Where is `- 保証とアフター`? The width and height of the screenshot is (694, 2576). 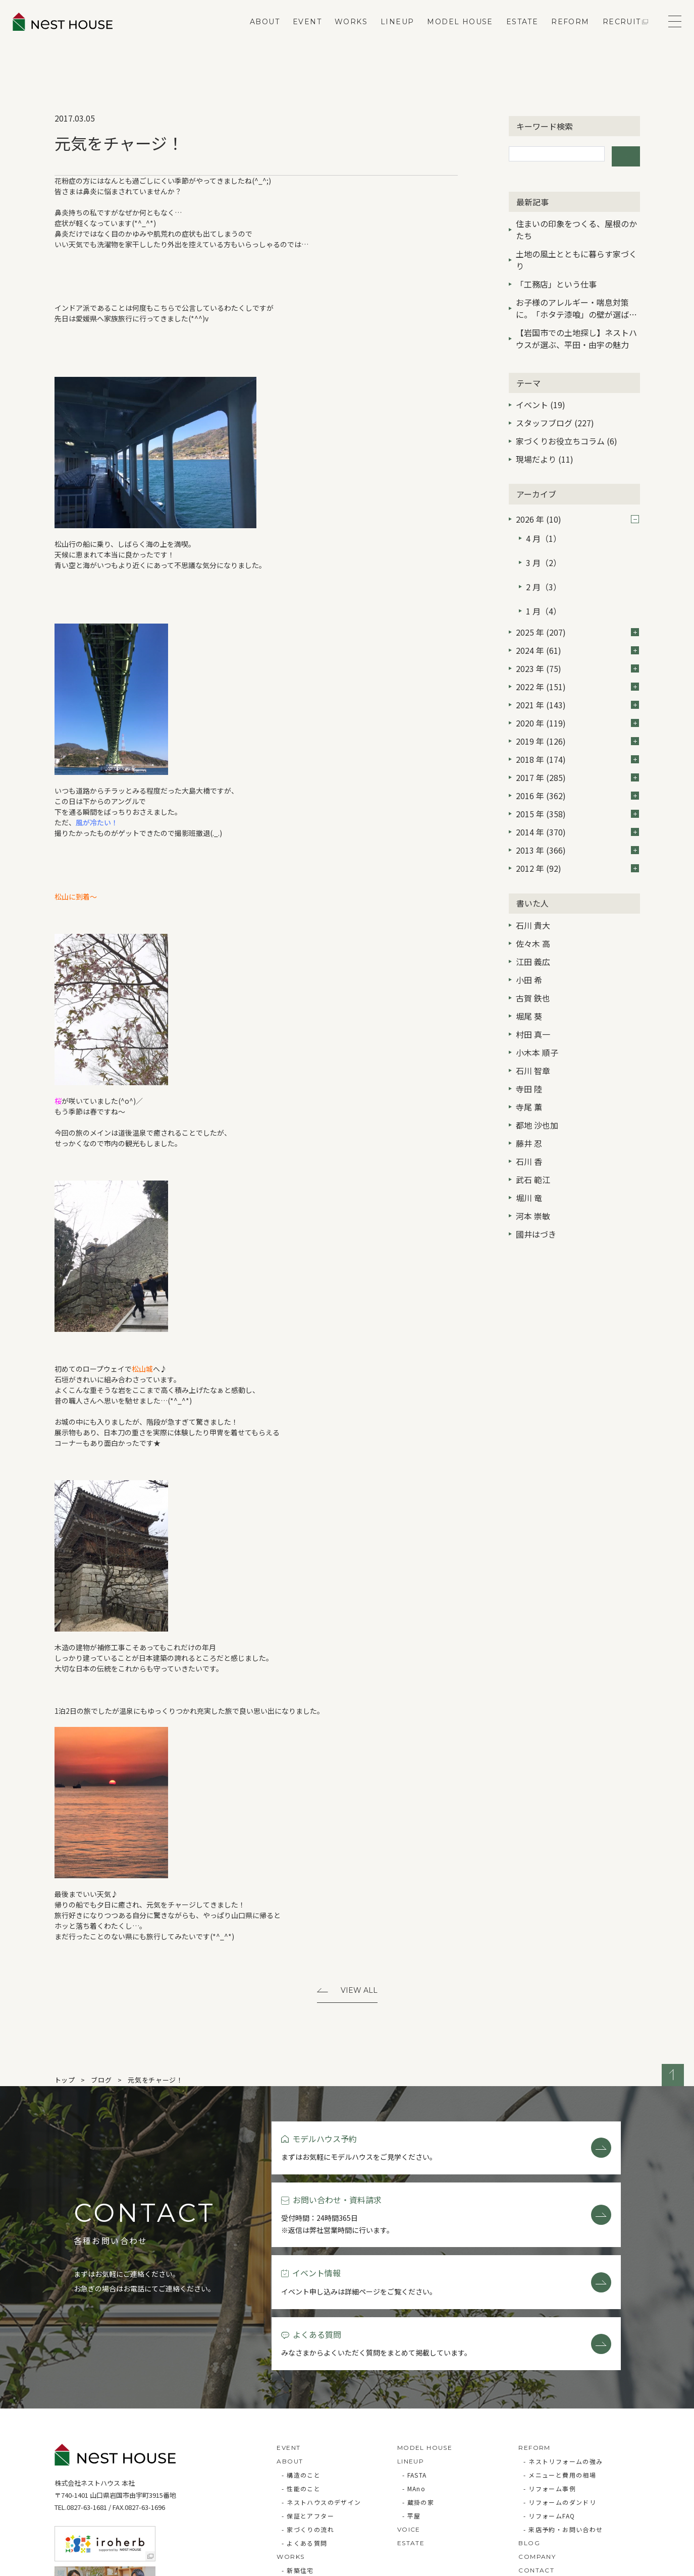
- 保証とアフター is located at coordinates (308, 2408).